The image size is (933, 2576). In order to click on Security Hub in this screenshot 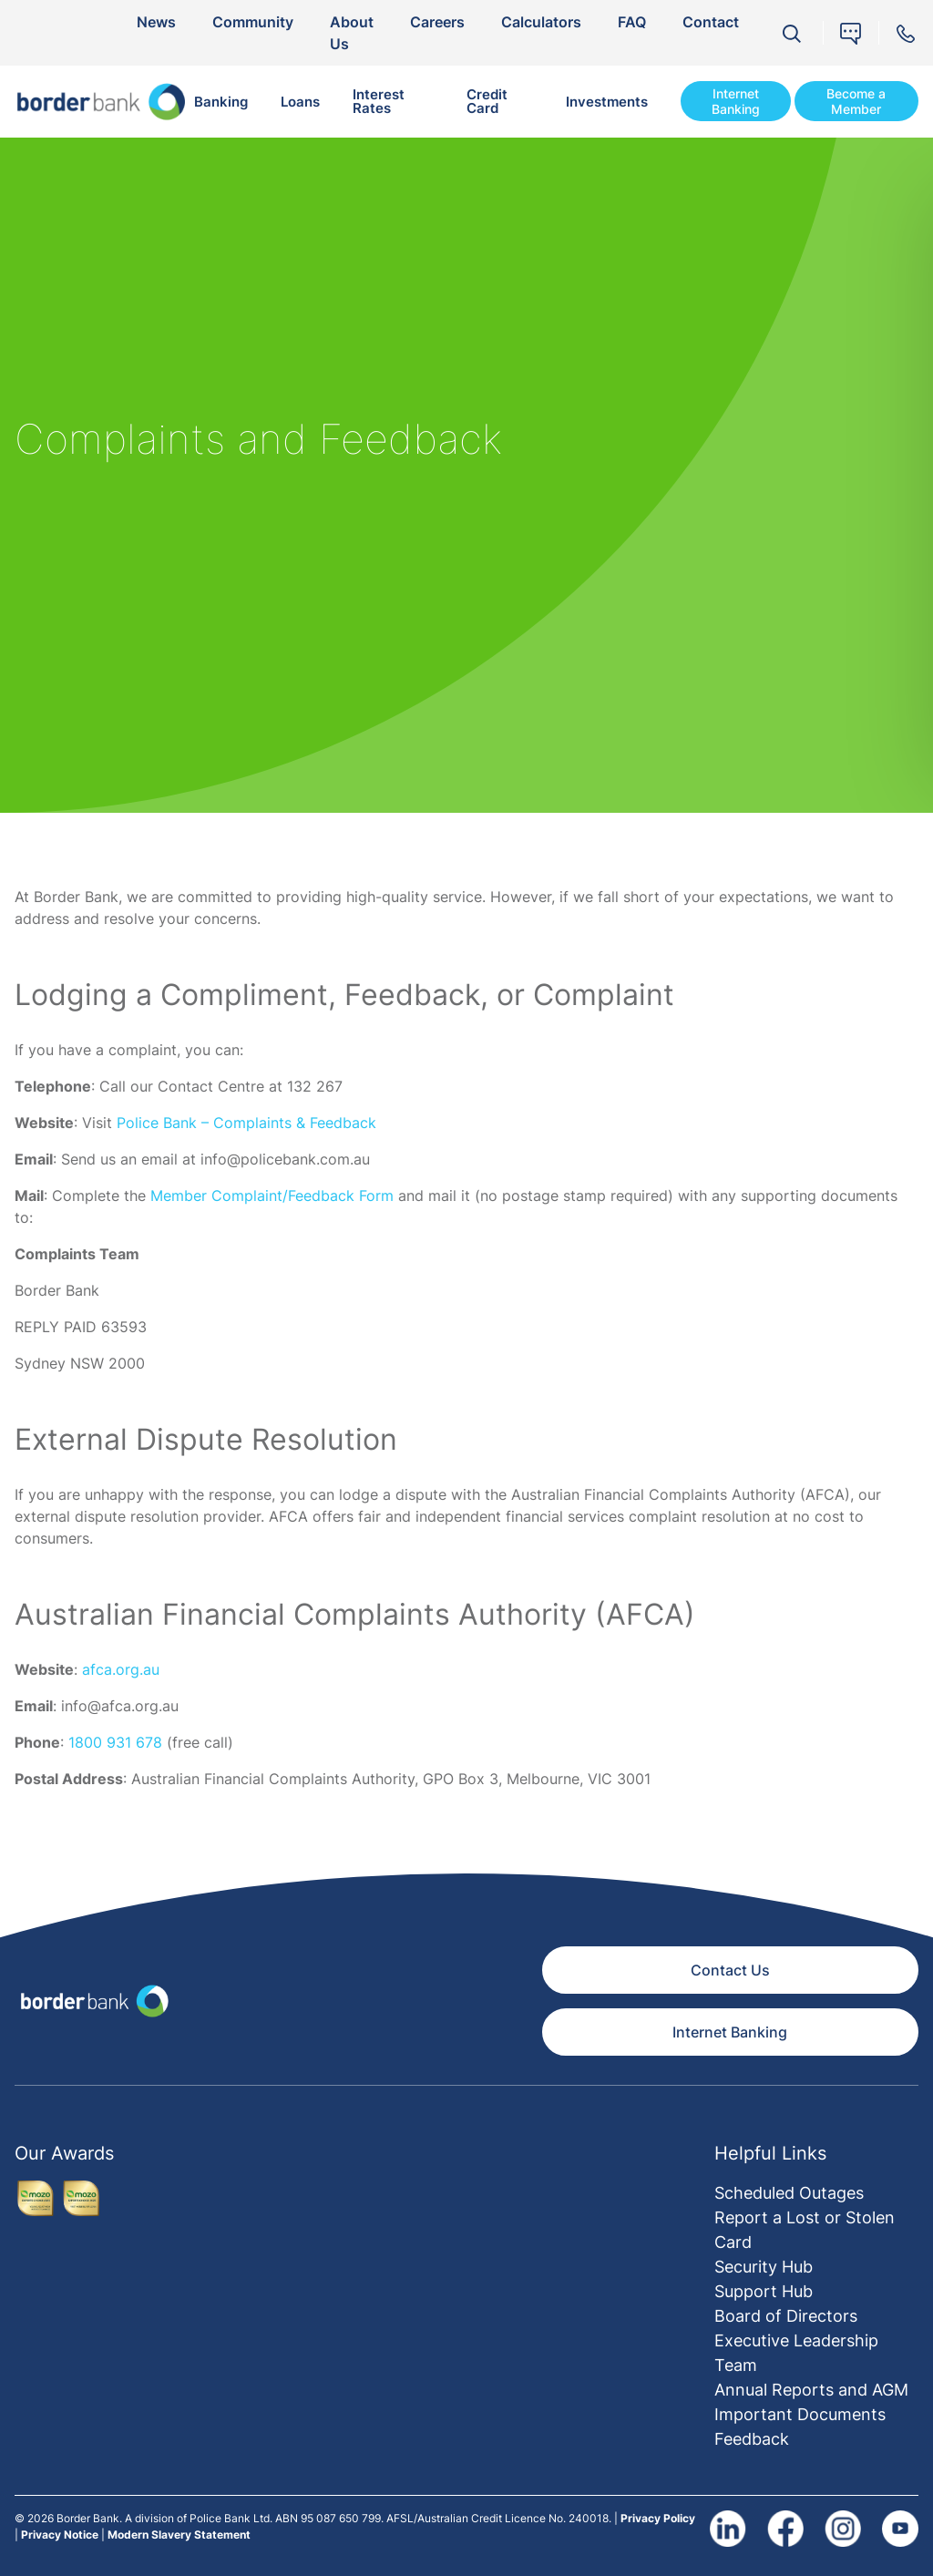, I will do `click(763, 2266)`.